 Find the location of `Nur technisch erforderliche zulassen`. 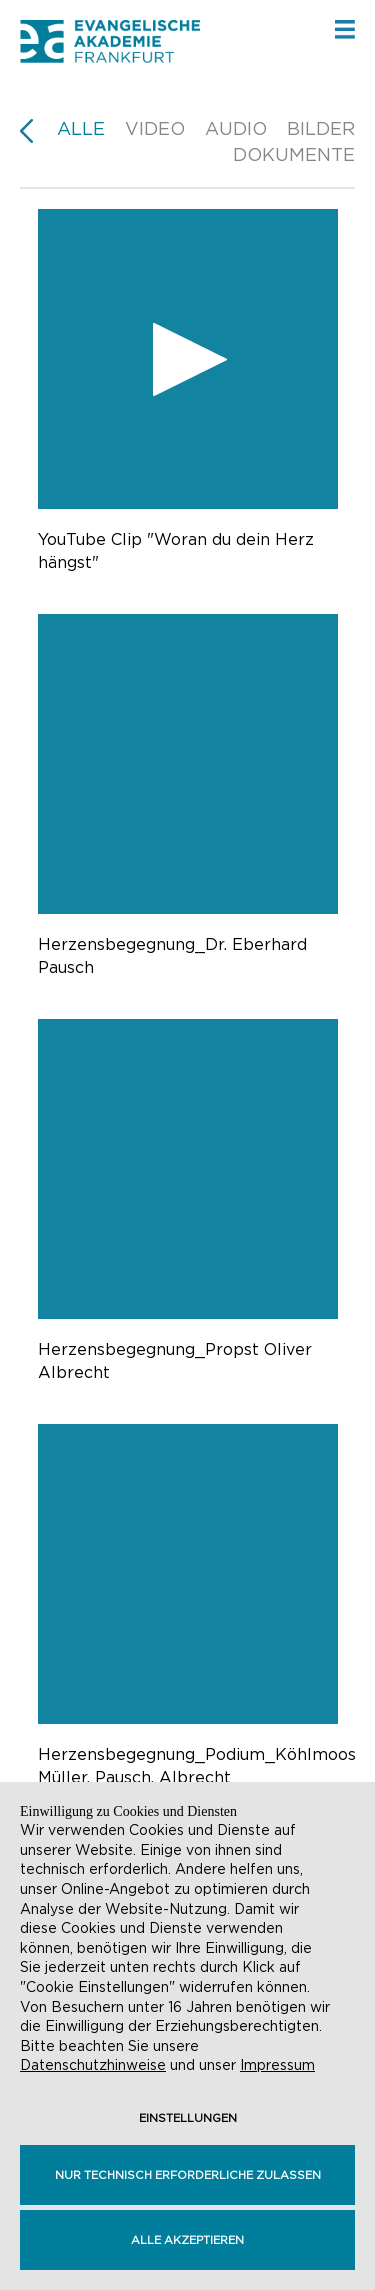

Nur technisch erforderliche zulassen is located at coordinates (188, 2175).